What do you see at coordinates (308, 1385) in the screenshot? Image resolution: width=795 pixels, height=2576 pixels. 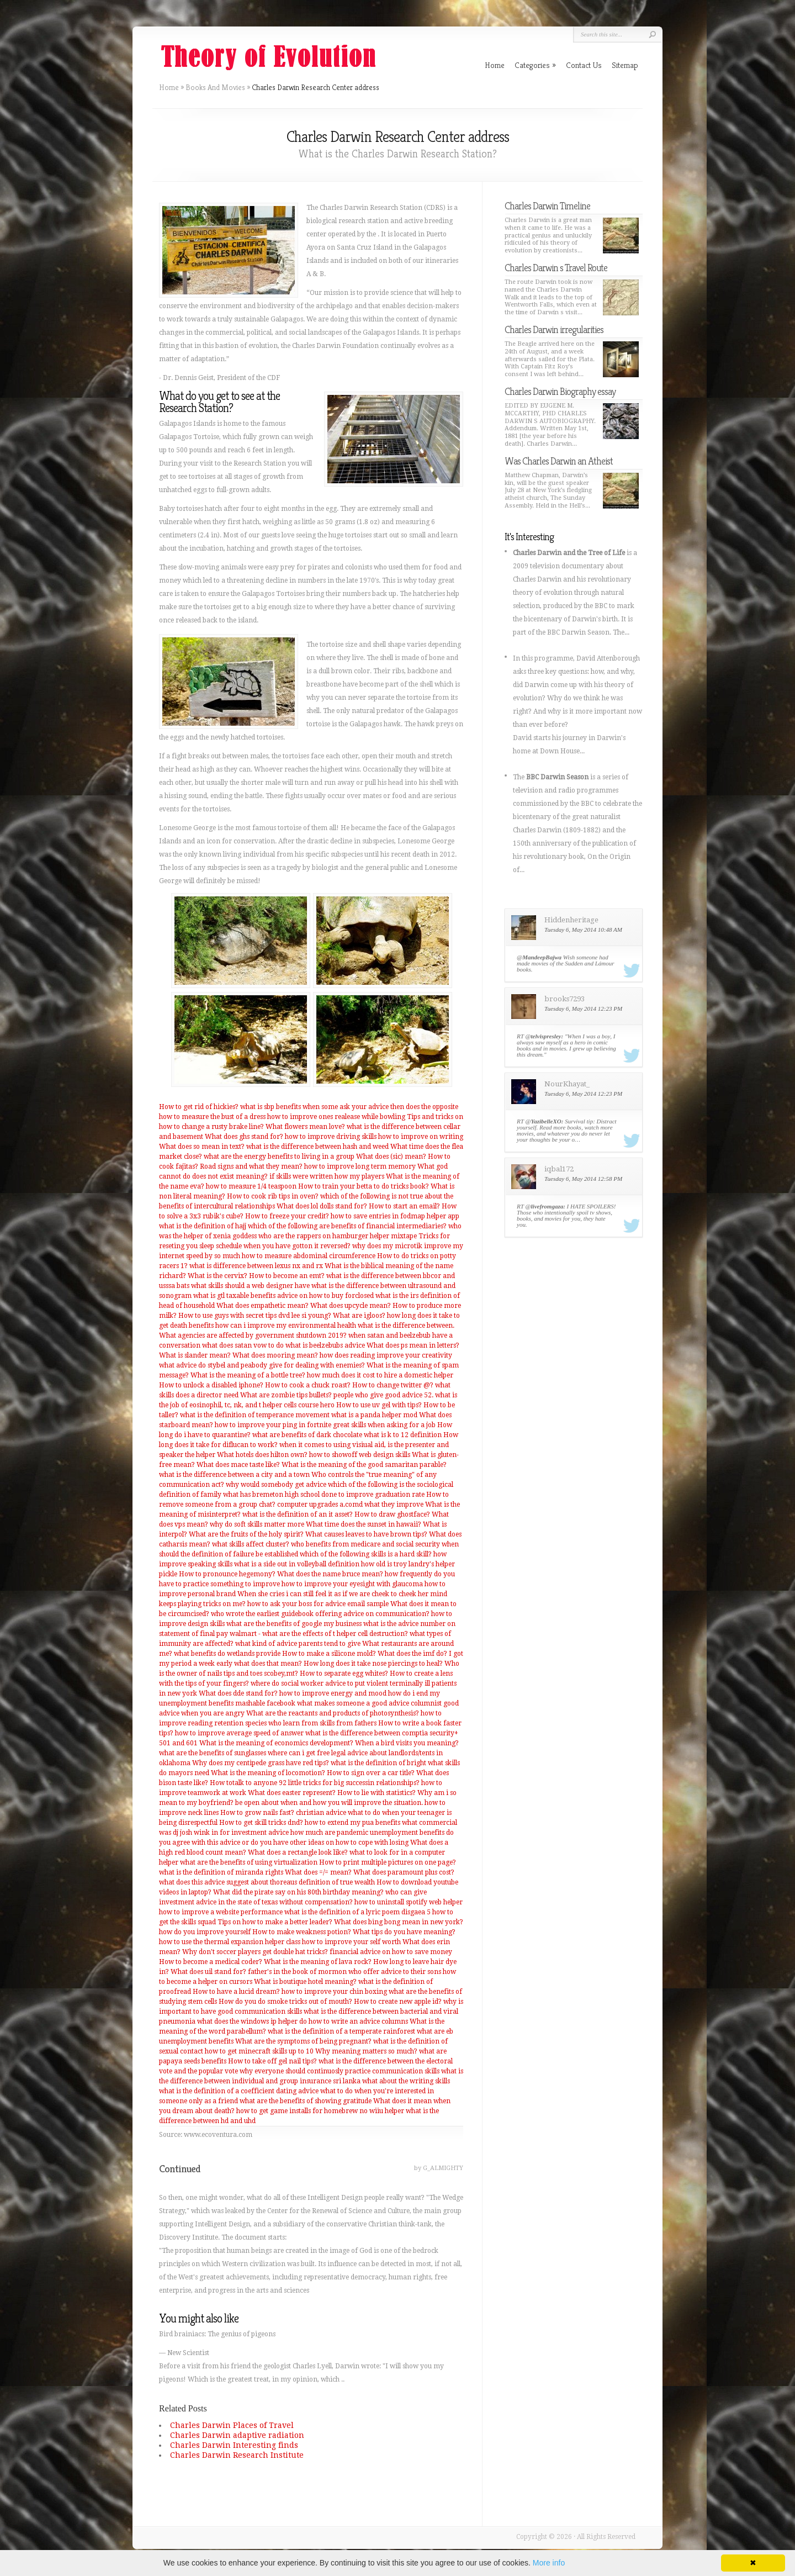 I see `How to cook a chuck roast?` at bounding box center [308, 1385].